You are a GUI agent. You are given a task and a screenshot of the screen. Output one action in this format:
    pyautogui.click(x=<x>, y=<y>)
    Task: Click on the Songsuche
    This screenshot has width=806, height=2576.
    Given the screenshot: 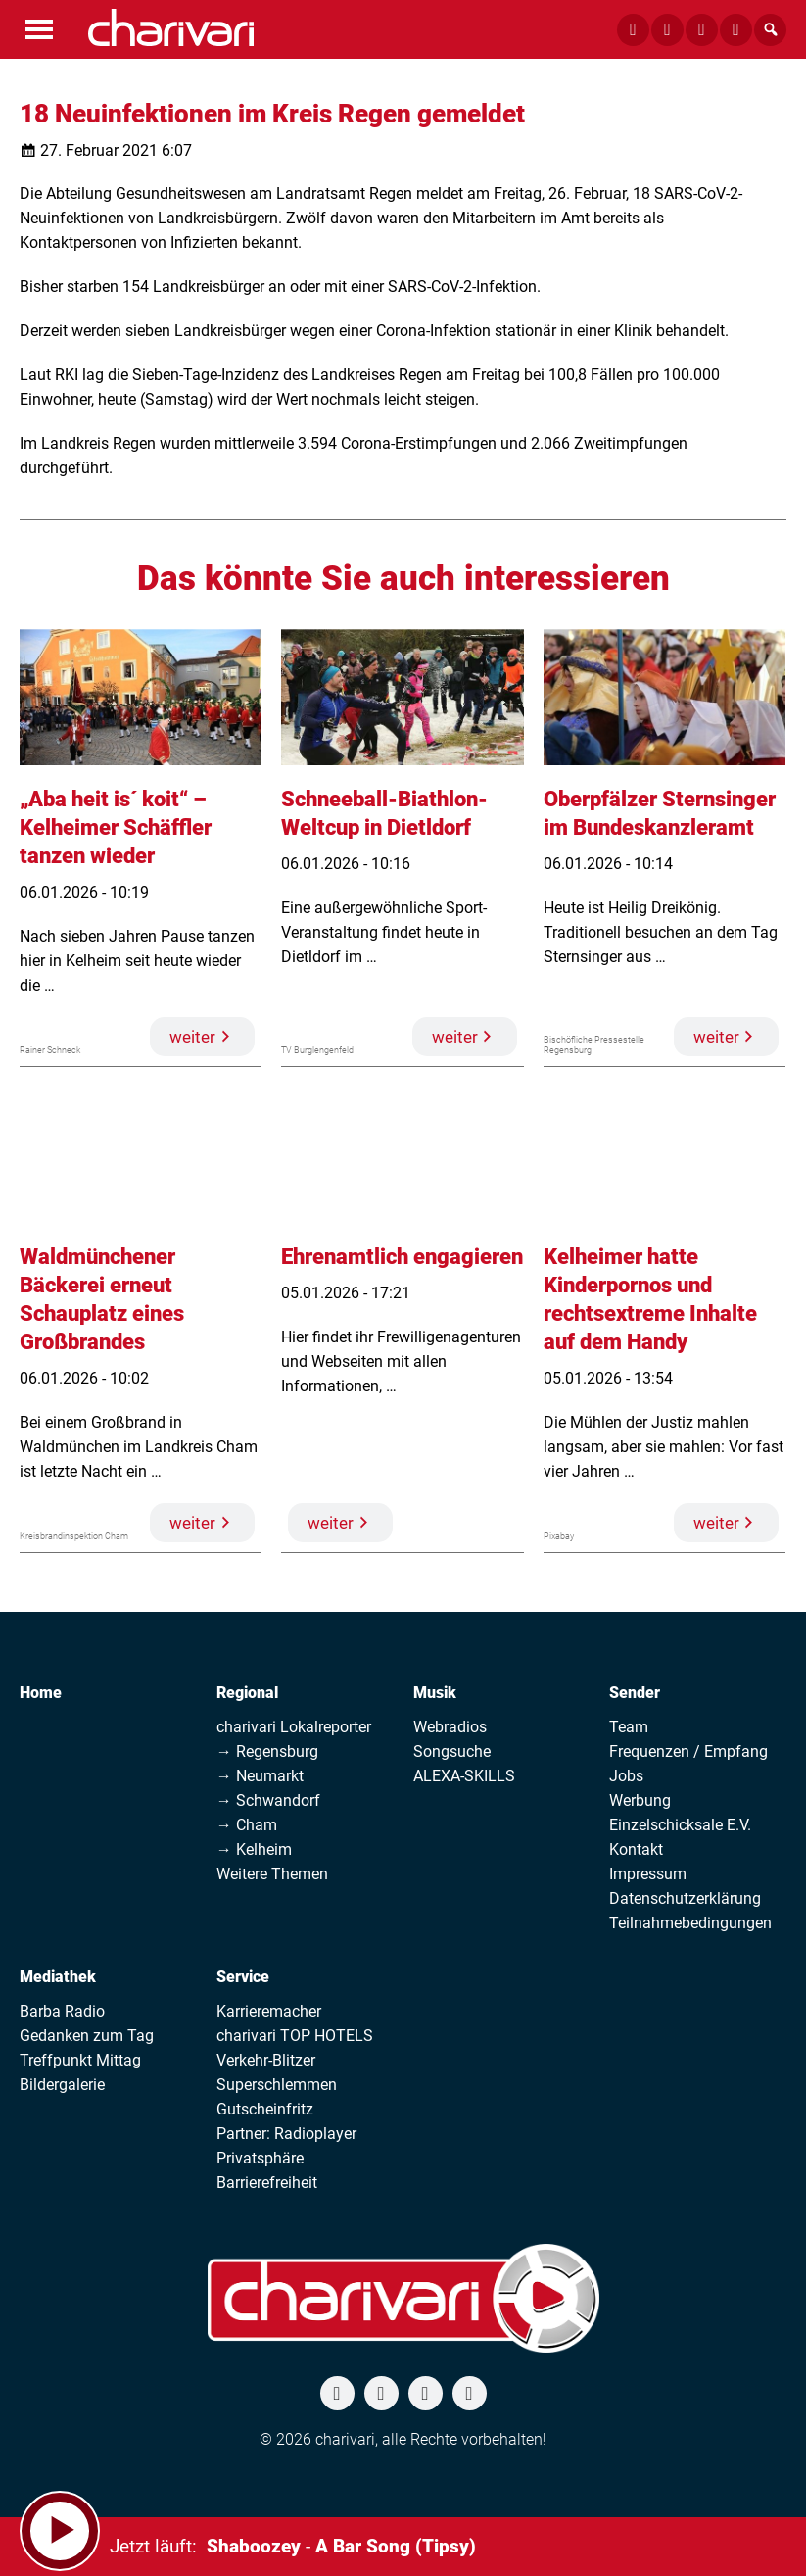 What is the action you would take?
    pyautogui.click(x=452, y=1751)
    